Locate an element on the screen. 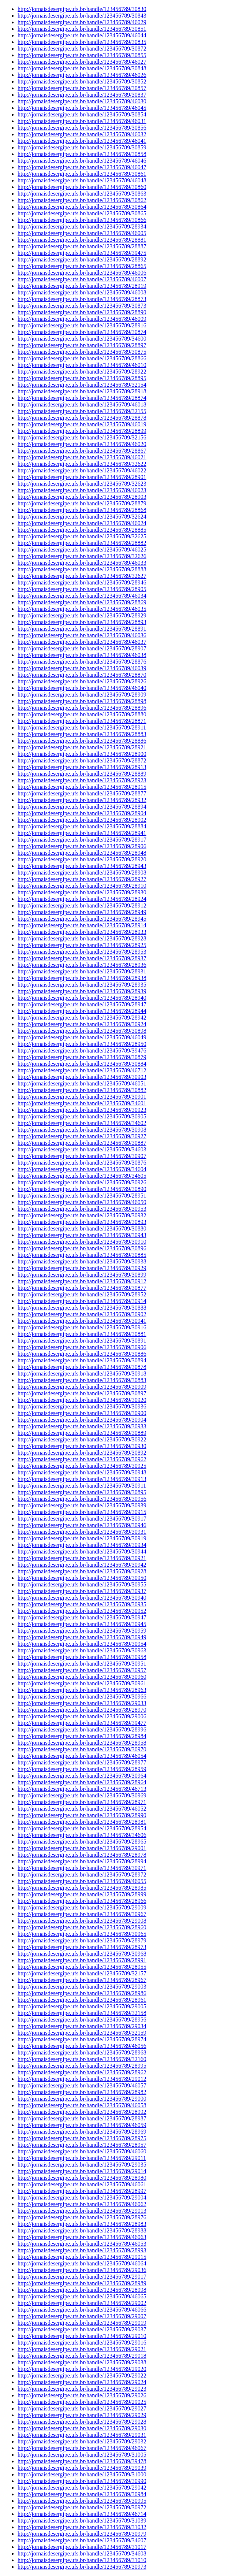  http://jornaisdesergipe.ufs.br/handle/123456789/30929 is located at coordinates (82, 1268).